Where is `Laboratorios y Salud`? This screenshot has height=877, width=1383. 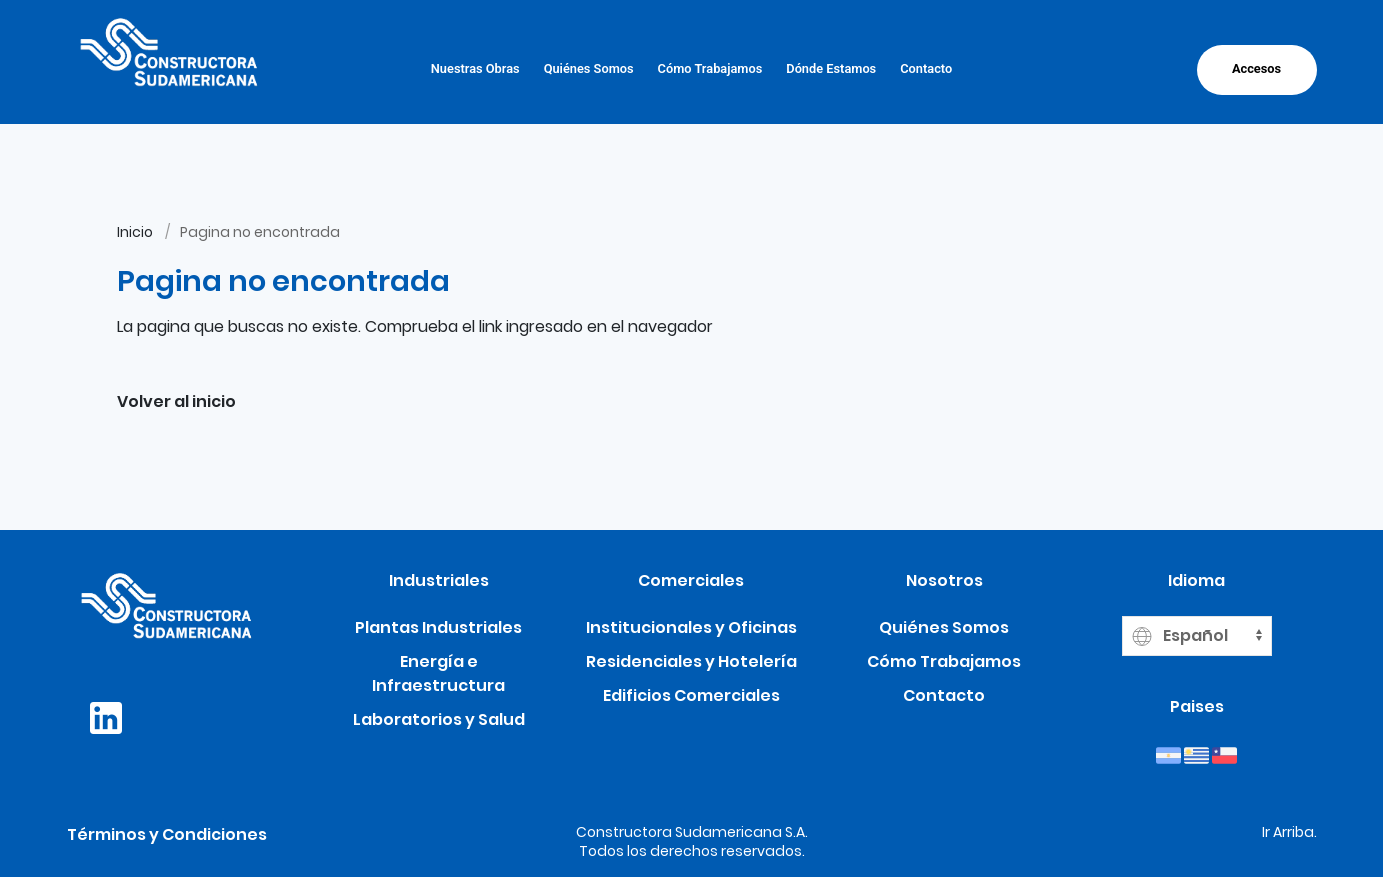 Laboratorios y Salud is located at coordinates (439, 719).